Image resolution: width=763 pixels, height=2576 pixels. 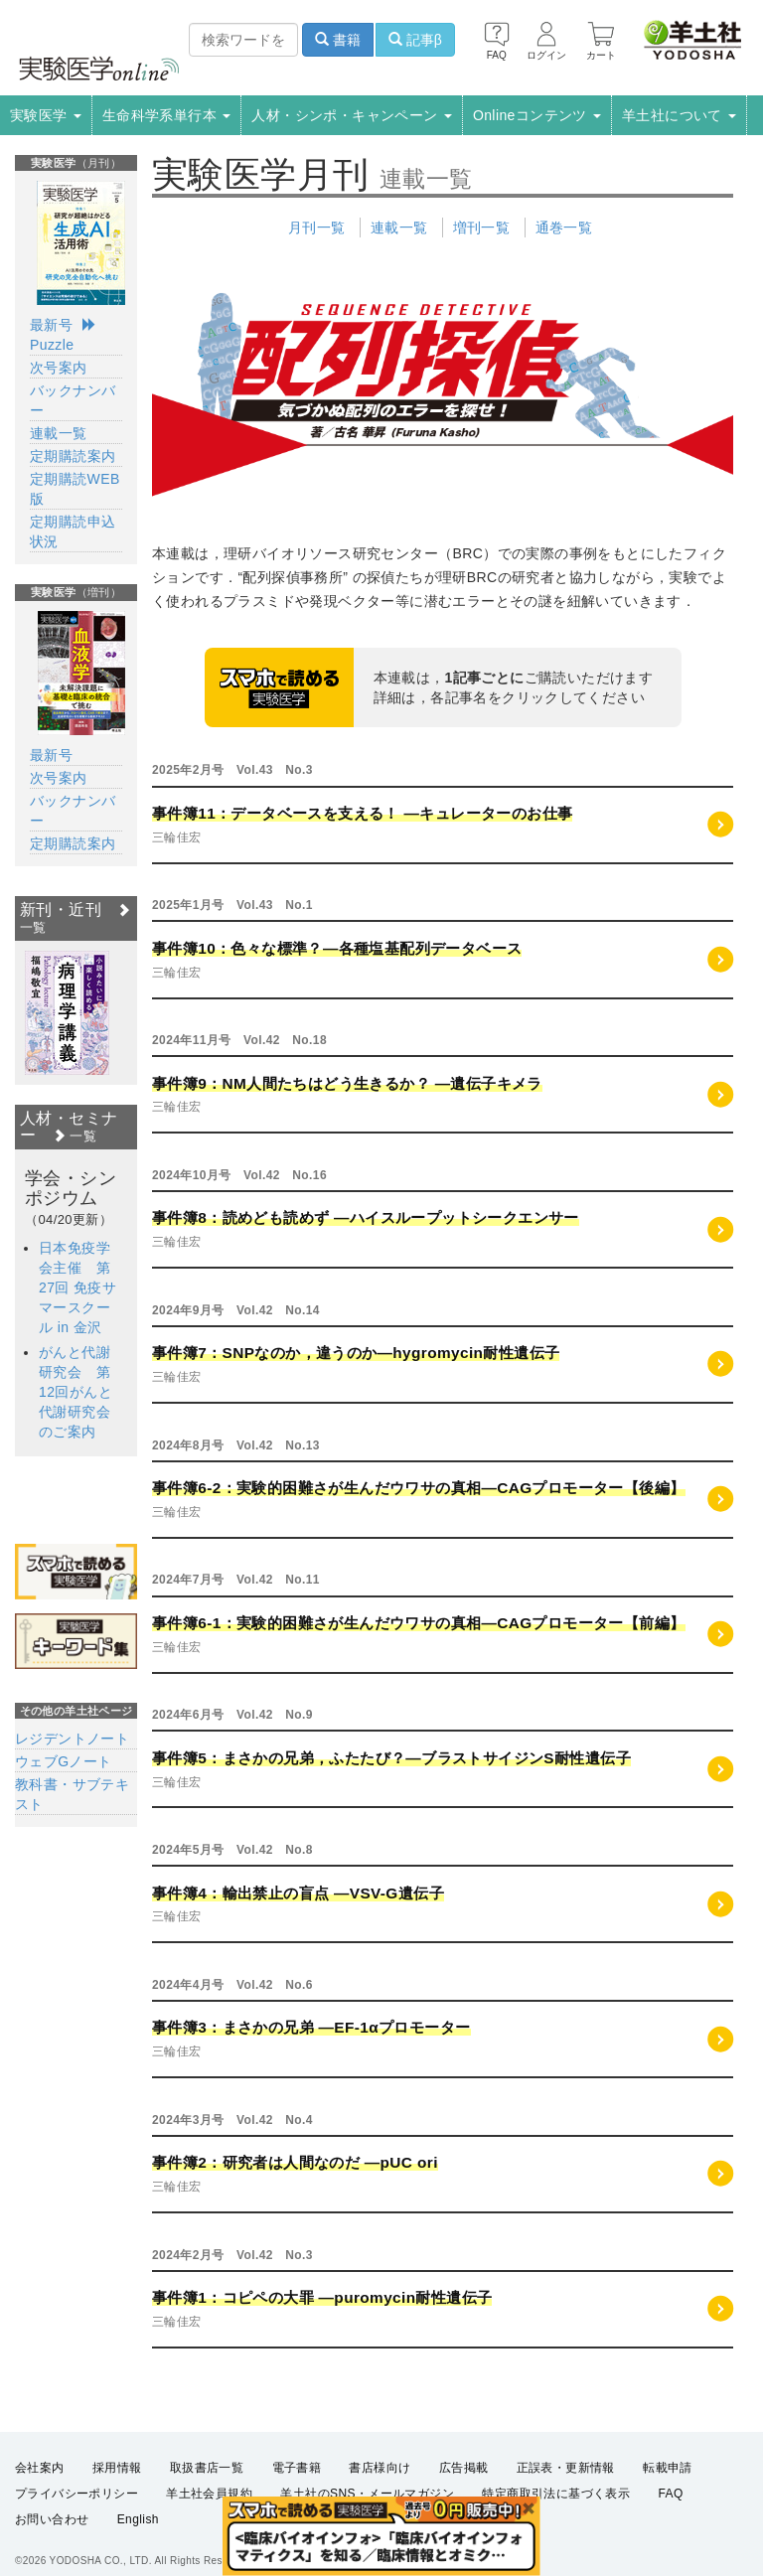 I want to click on 定期購読案内, so click(x=72, y=456).